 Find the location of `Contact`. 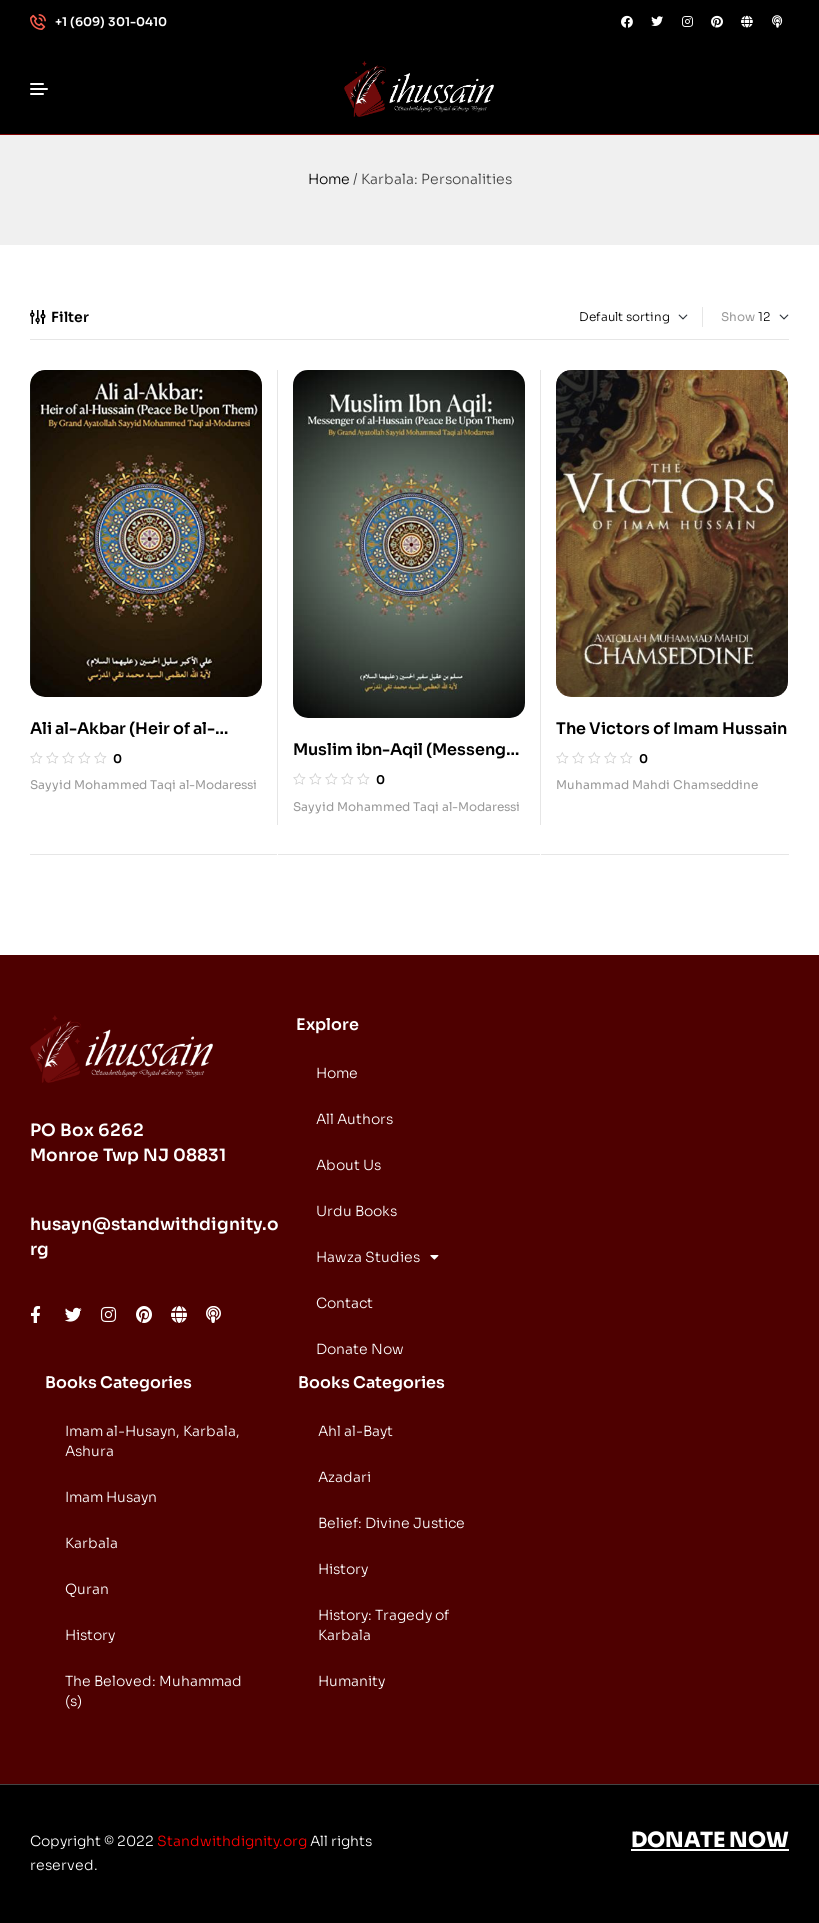

Contact is located at coordinates (344, 1303).